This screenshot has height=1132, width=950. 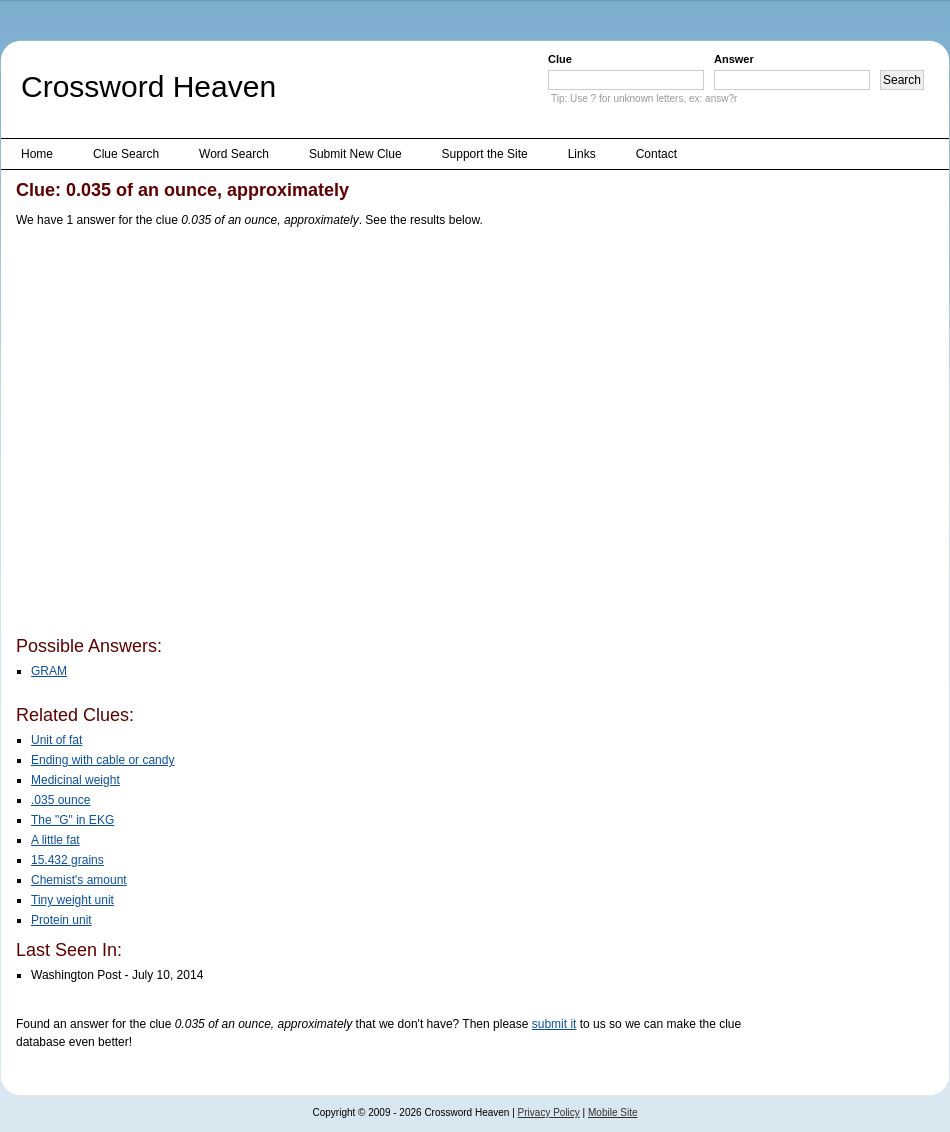 What do you see at coordinates (49, 671) in the screenshot?
I see `GRAM` at bounding box center [49, 671].